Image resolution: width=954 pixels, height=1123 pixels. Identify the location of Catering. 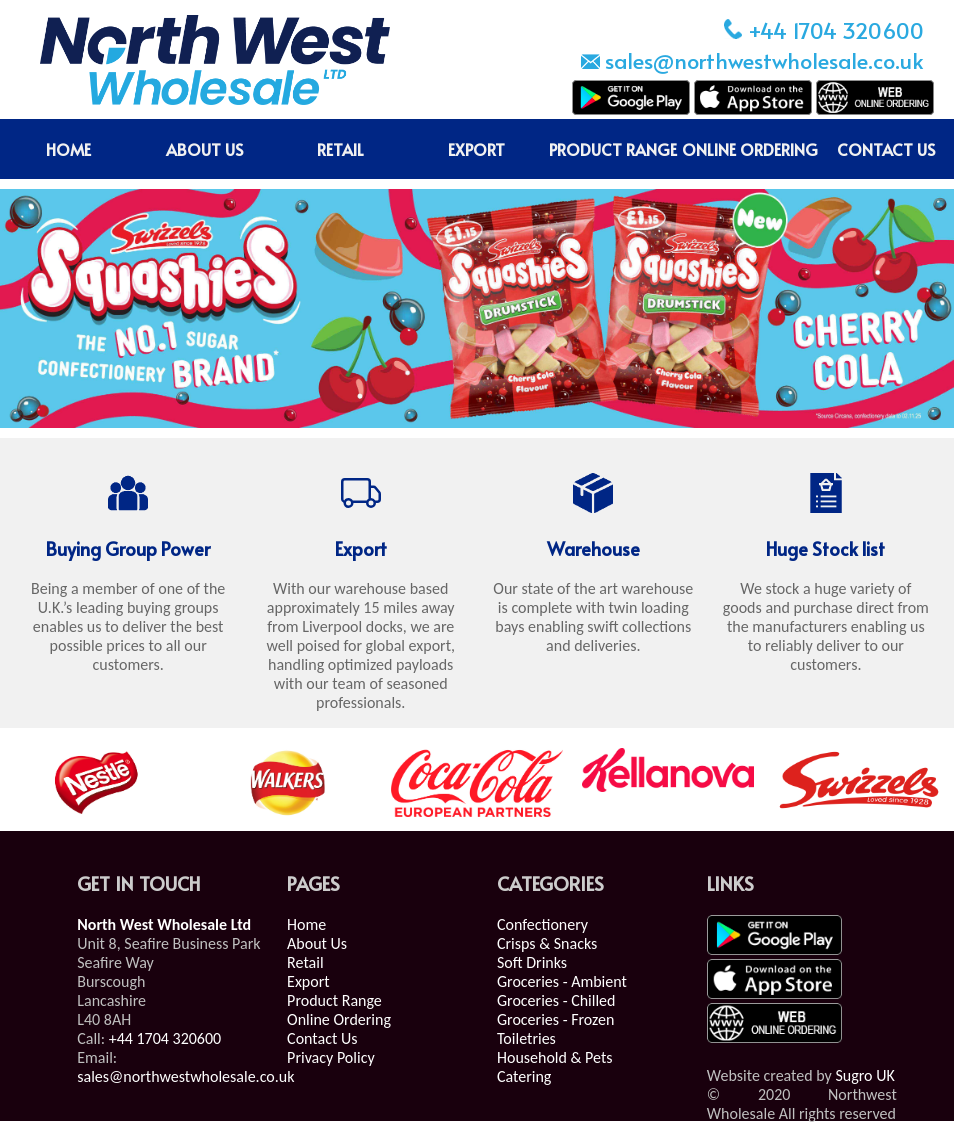
(524, 1076).